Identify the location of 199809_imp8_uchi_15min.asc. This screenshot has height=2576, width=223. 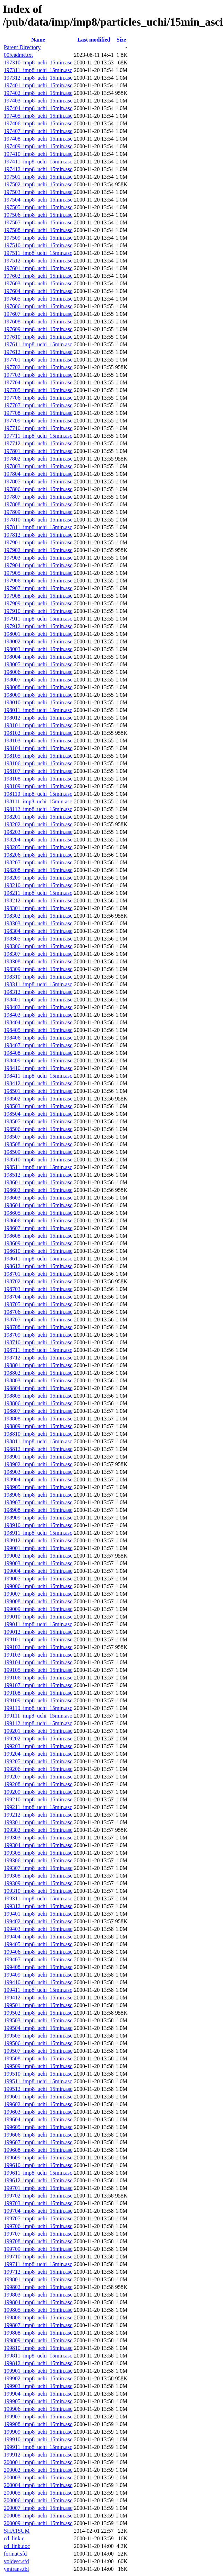
(38, 2340).